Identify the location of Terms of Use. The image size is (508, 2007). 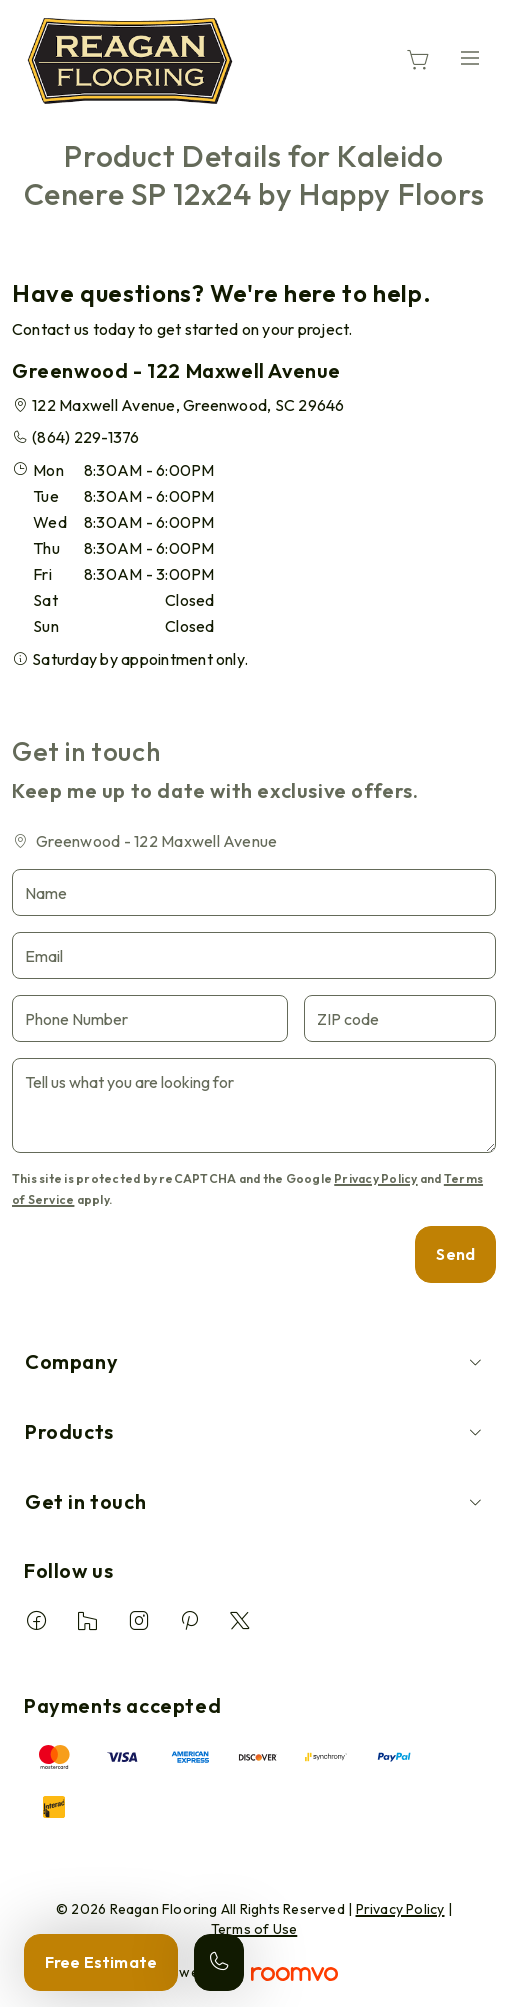
(254, 1929).